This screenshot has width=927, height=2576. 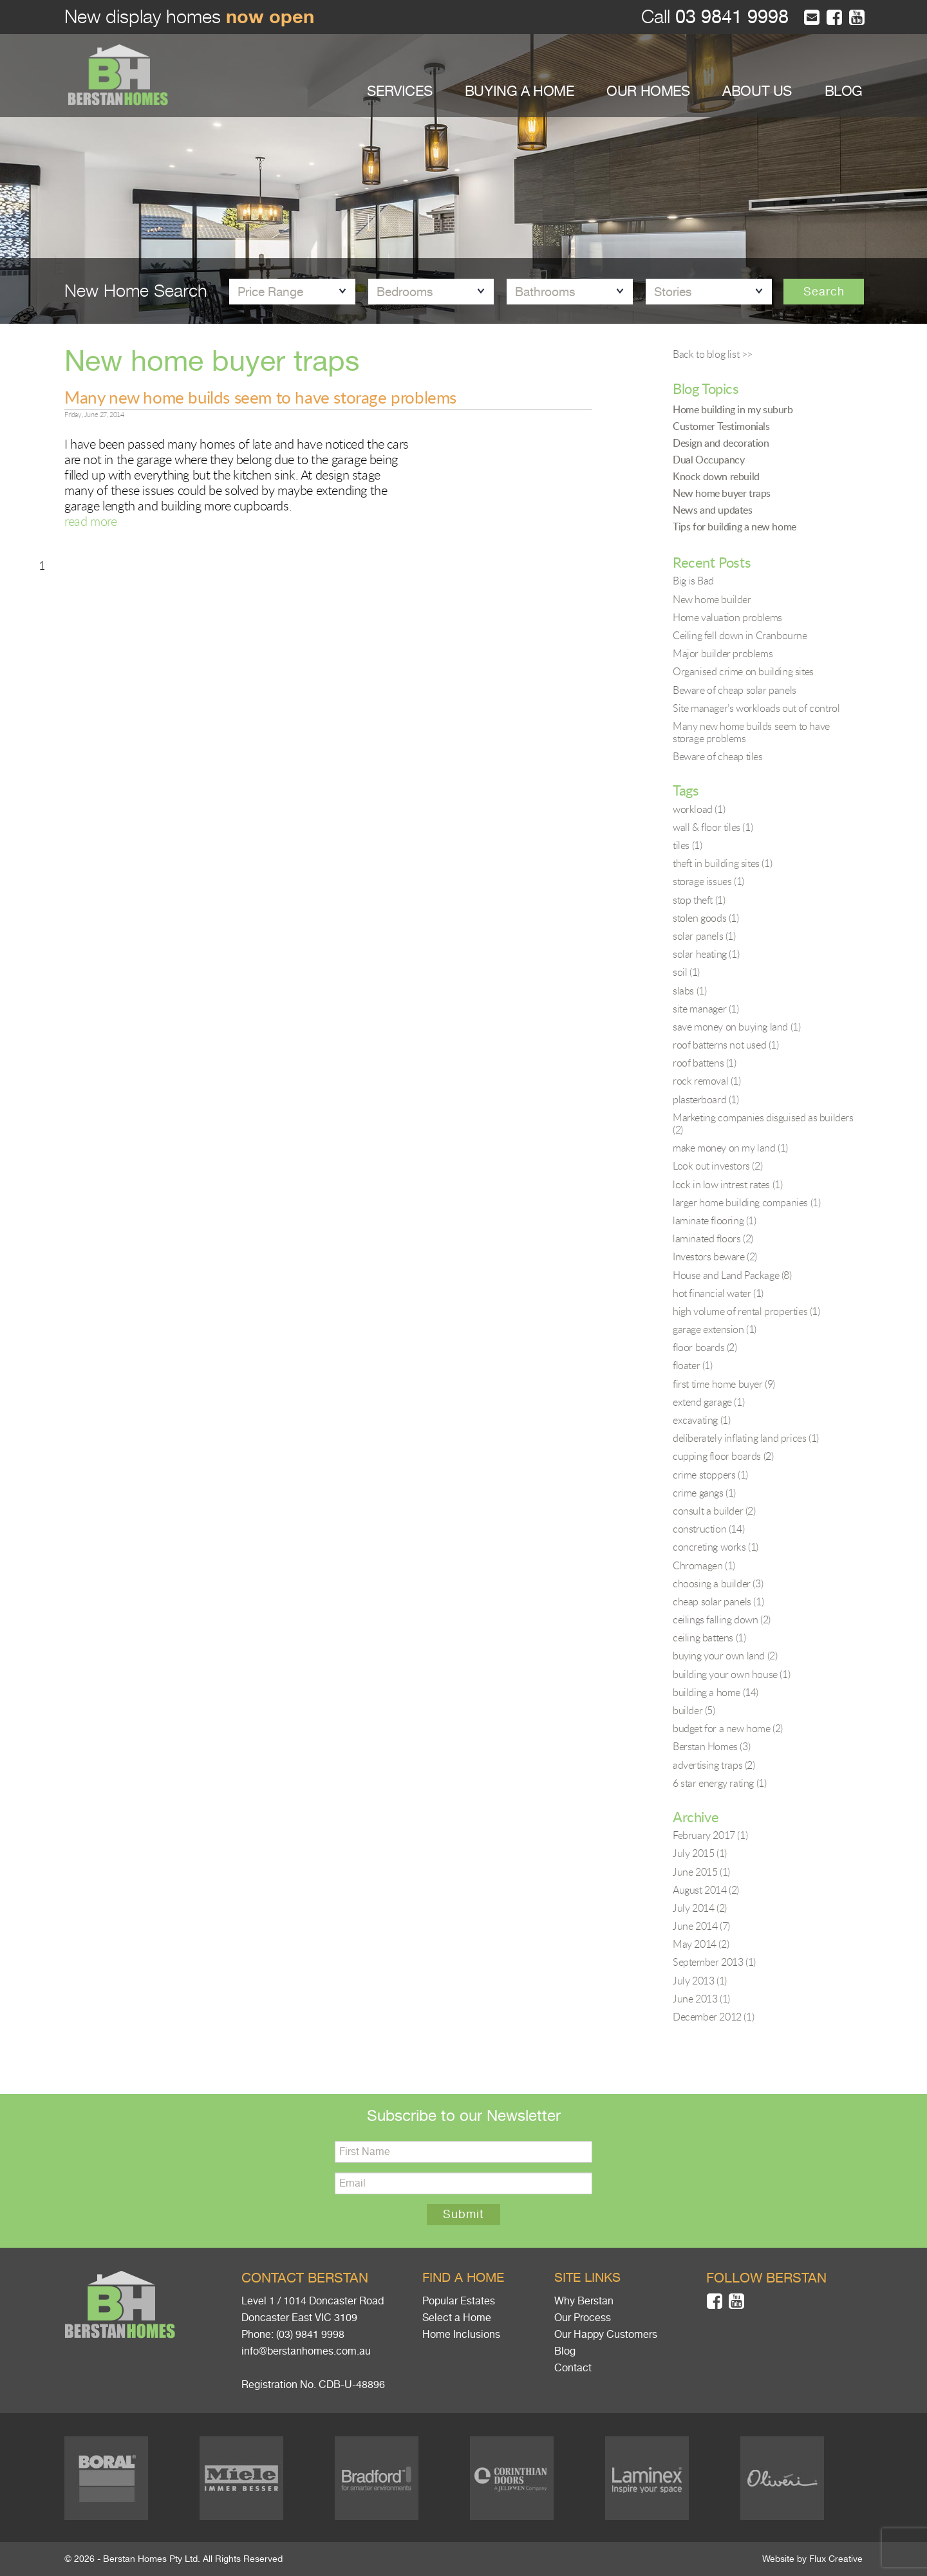 What do you see at coordinates (399, 91) in the screenshot?
I see `SERVICES [button]` at bounding box center [399, 91].